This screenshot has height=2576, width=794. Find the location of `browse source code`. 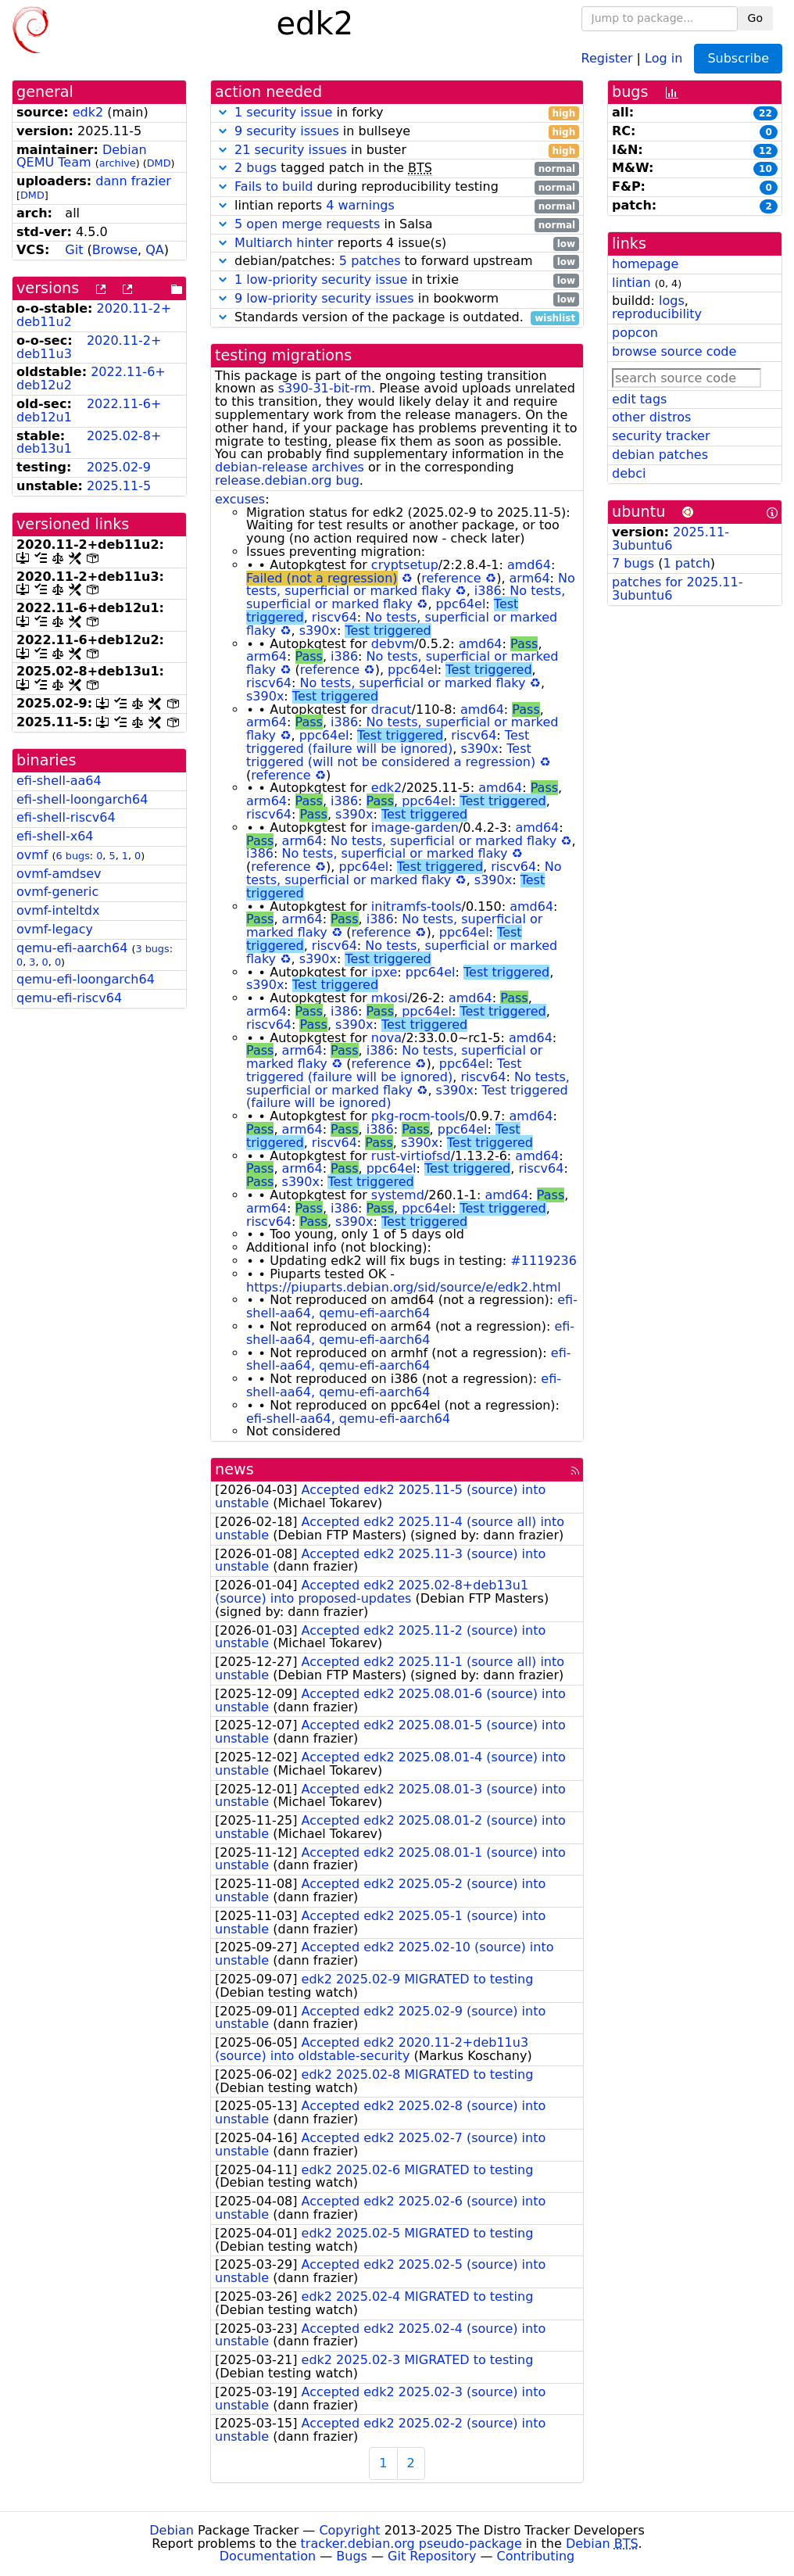

browse source code is located at coordinates (674, 351).